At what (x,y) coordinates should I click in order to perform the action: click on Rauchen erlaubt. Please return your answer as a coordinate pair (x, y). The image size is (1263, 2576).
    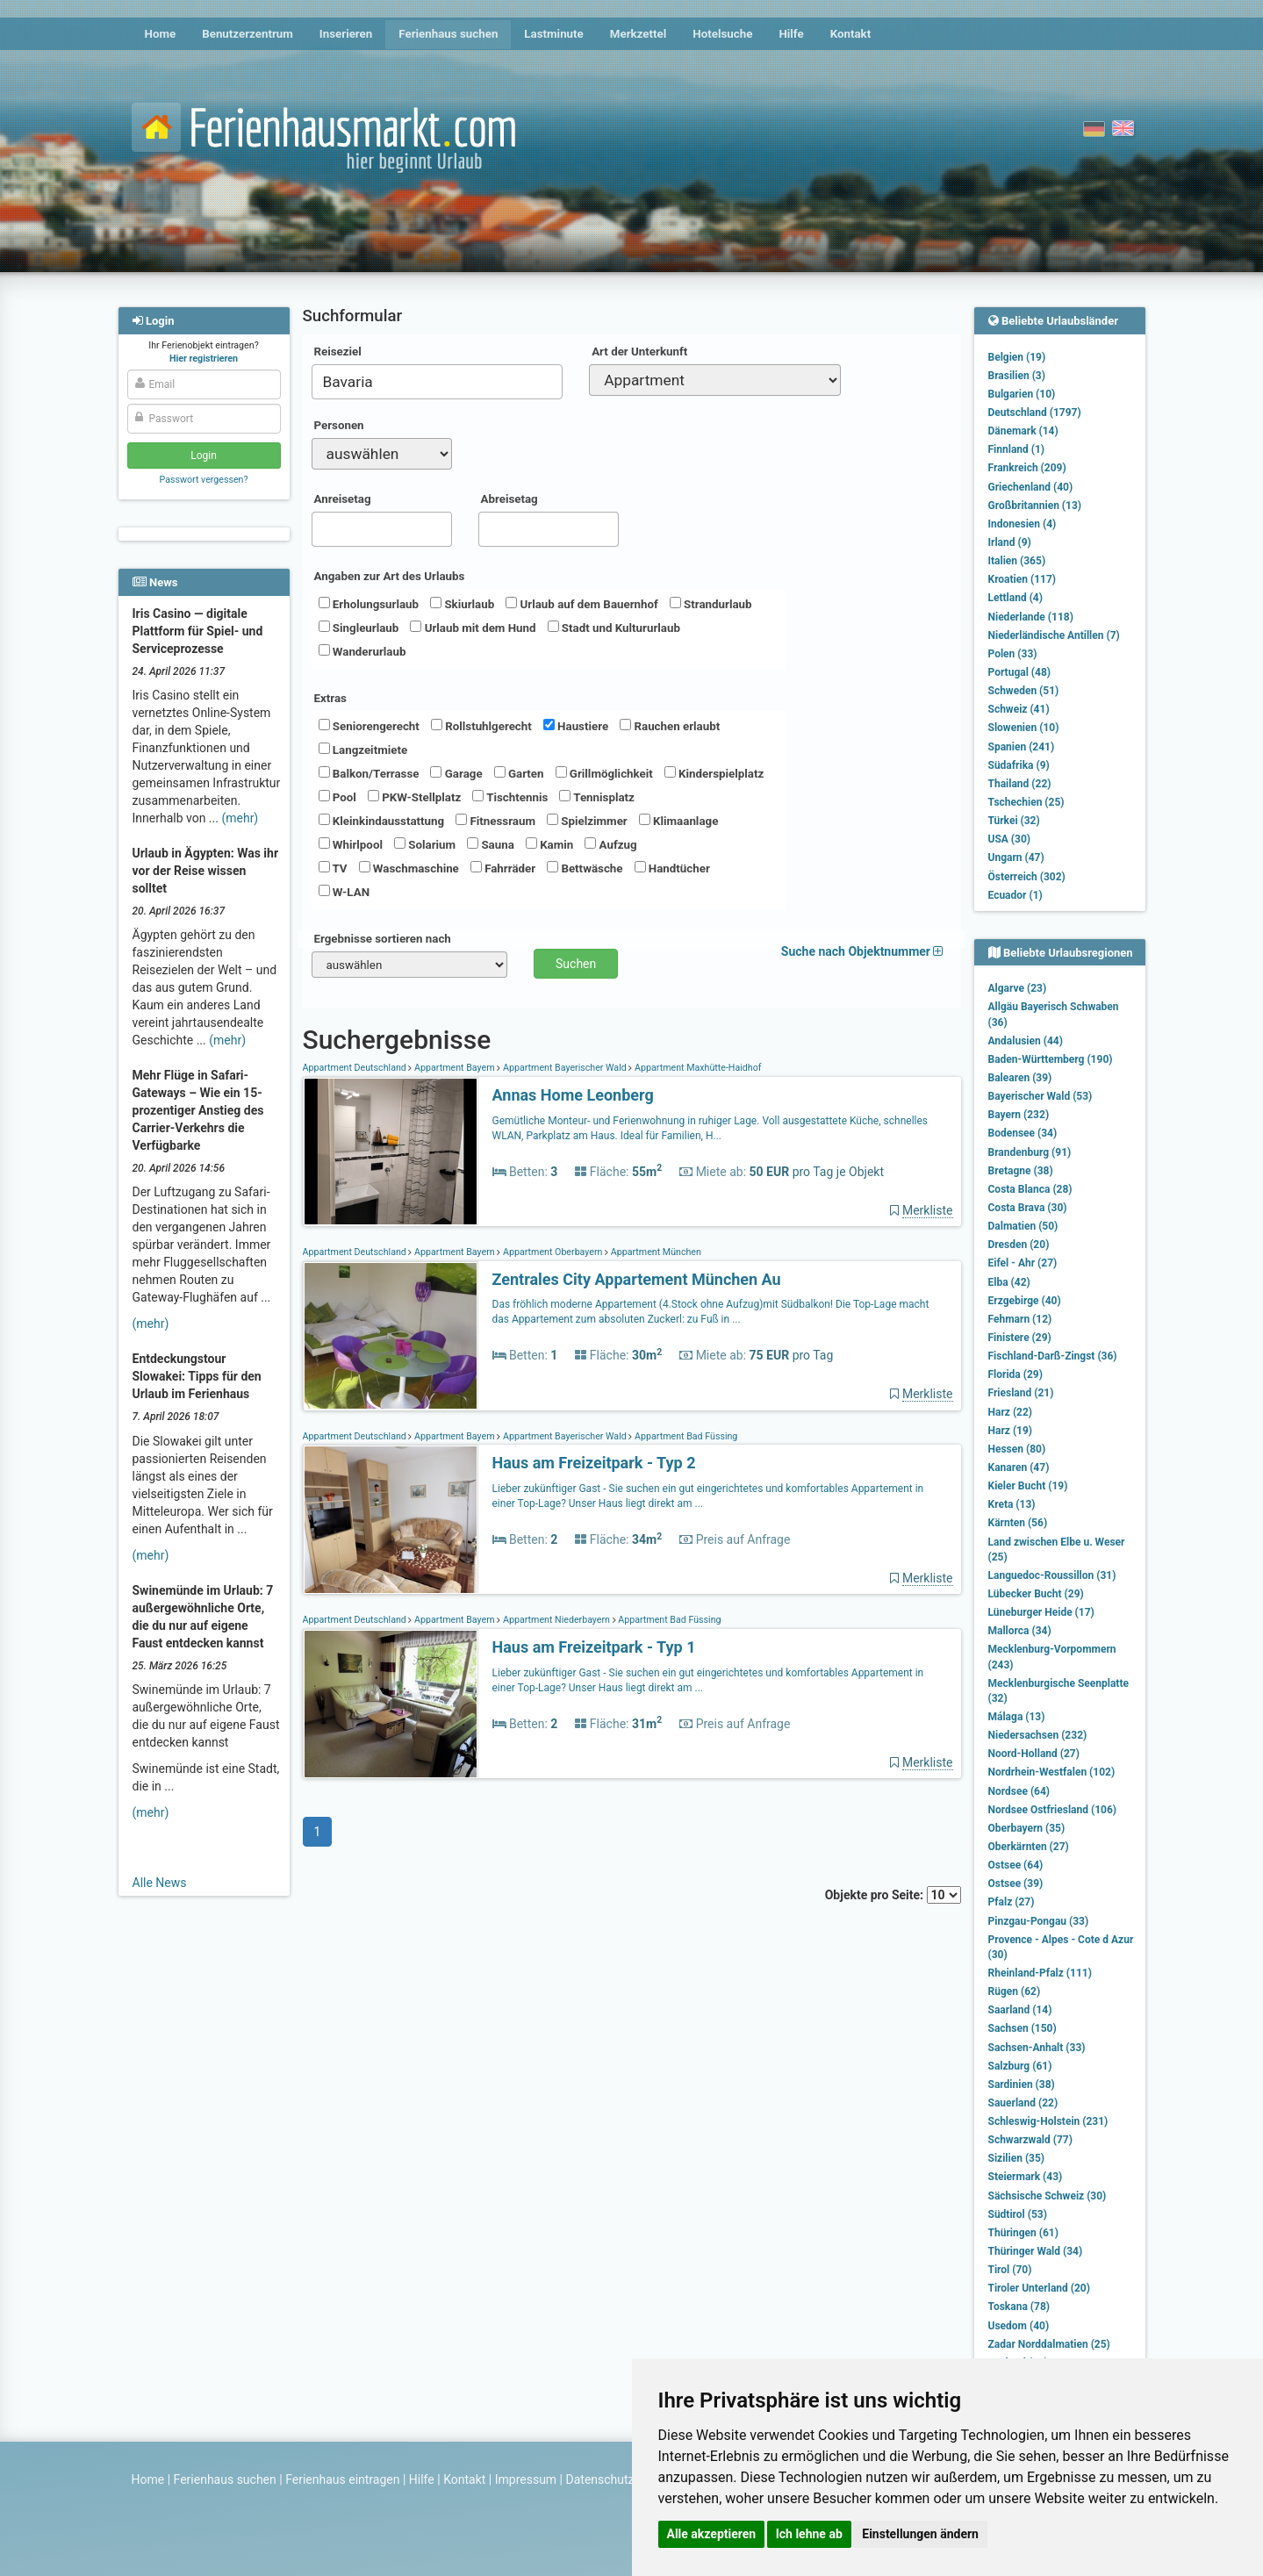
    Looking at the image, I should click on (670, 726).